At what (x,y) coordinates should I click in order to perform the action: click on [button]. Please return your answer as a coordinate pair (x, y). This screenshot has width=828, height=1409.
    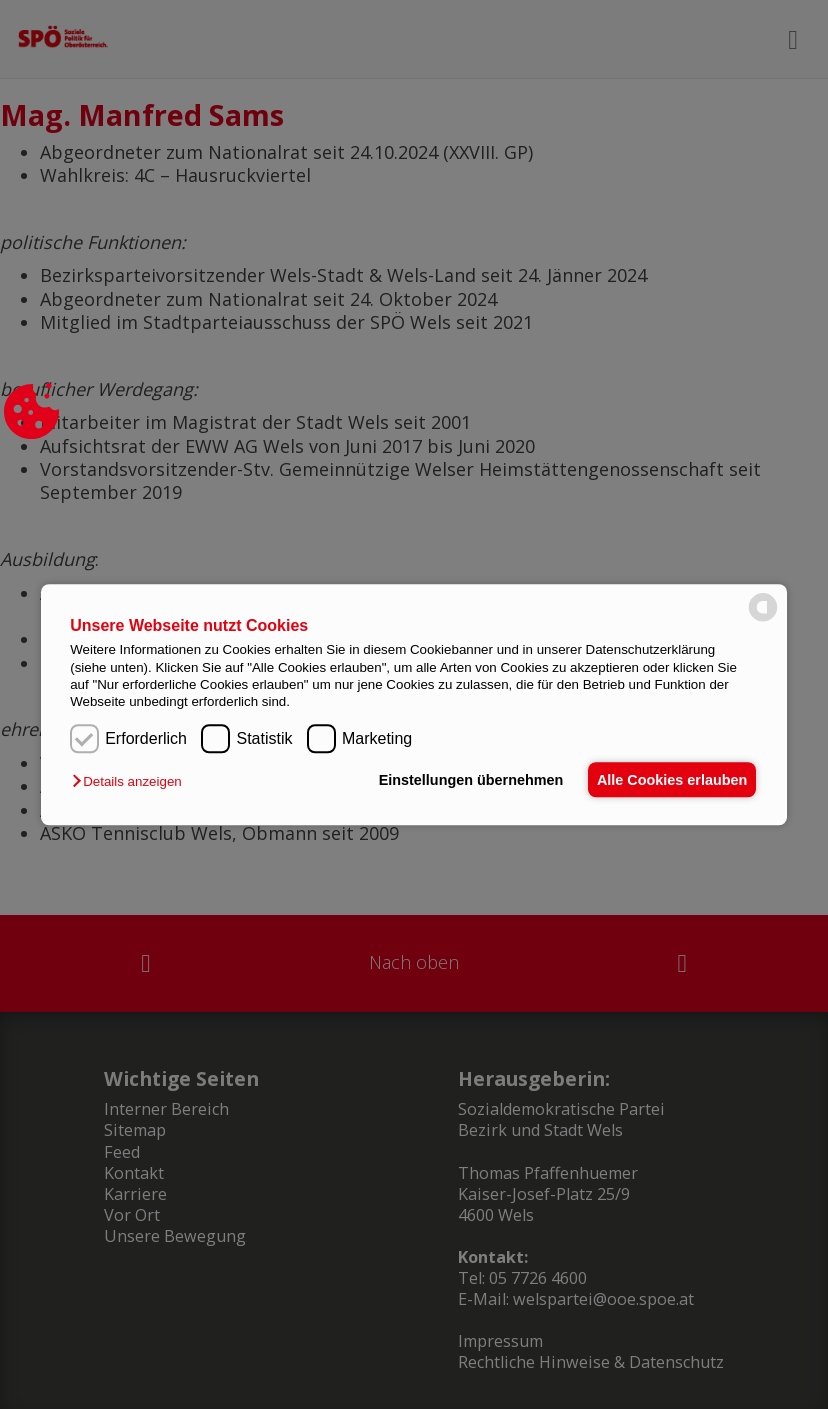
    Looking at the image, I should click on (131, 781).